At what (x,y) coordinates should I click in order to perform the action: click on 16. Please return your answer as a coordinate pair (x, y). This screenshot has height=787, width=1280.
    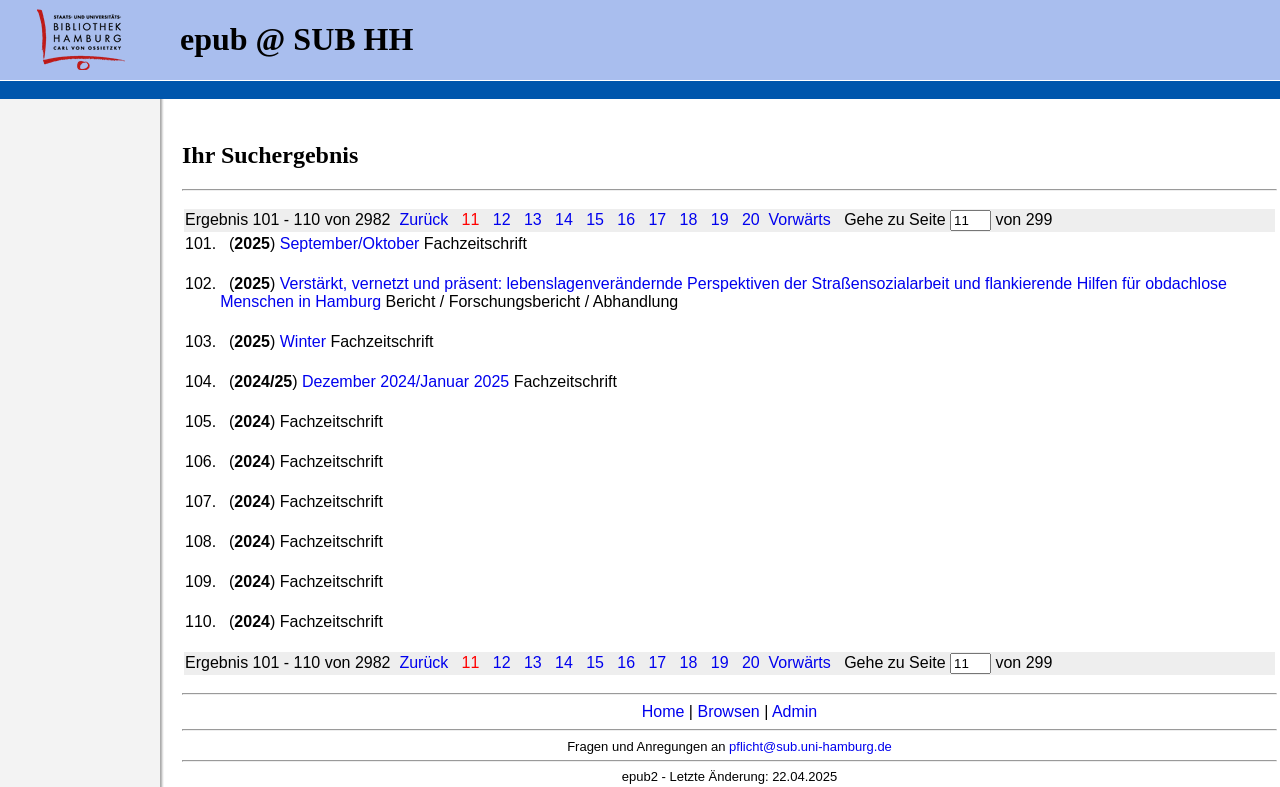
    Looking at the image, I should click on (626, 219).